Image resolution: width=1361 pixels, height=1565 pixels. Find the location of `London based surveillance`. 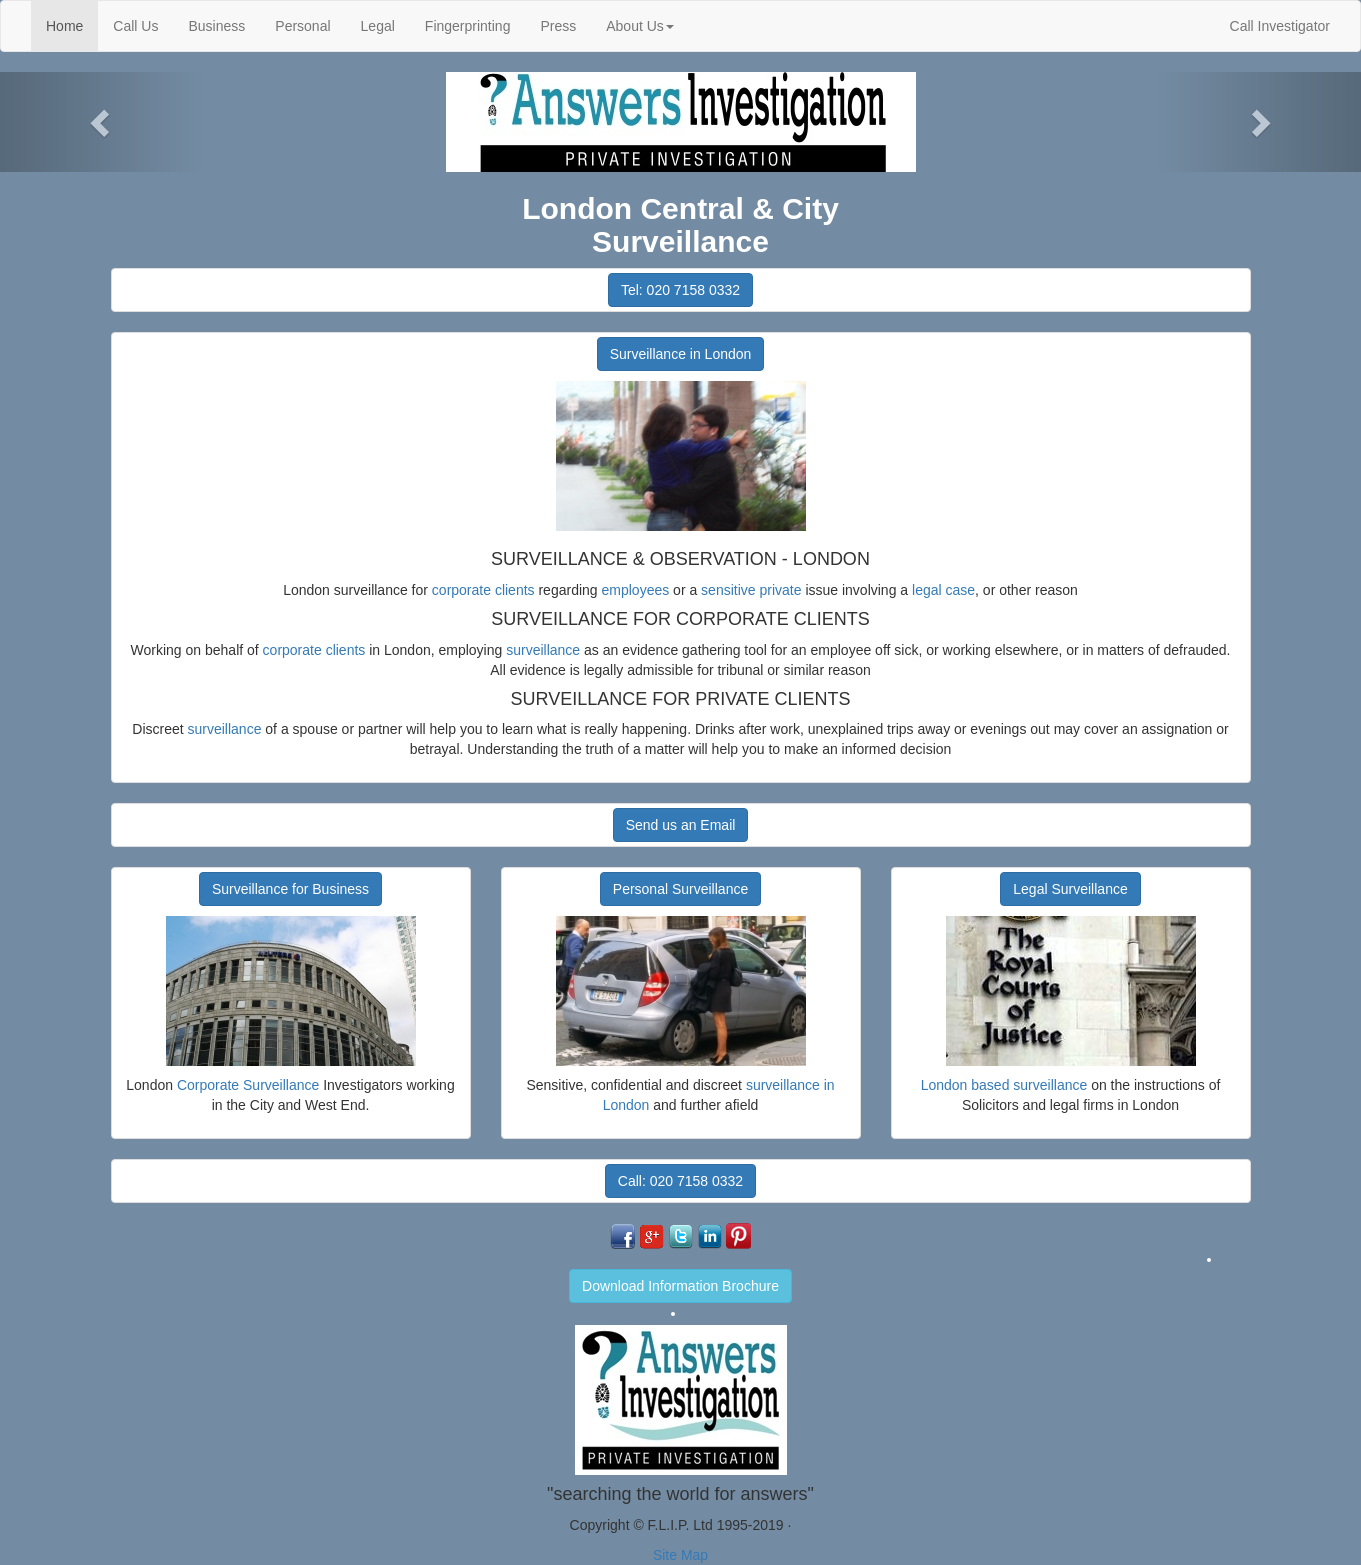

London based surveillance is located at coordinates (1004, 1085).